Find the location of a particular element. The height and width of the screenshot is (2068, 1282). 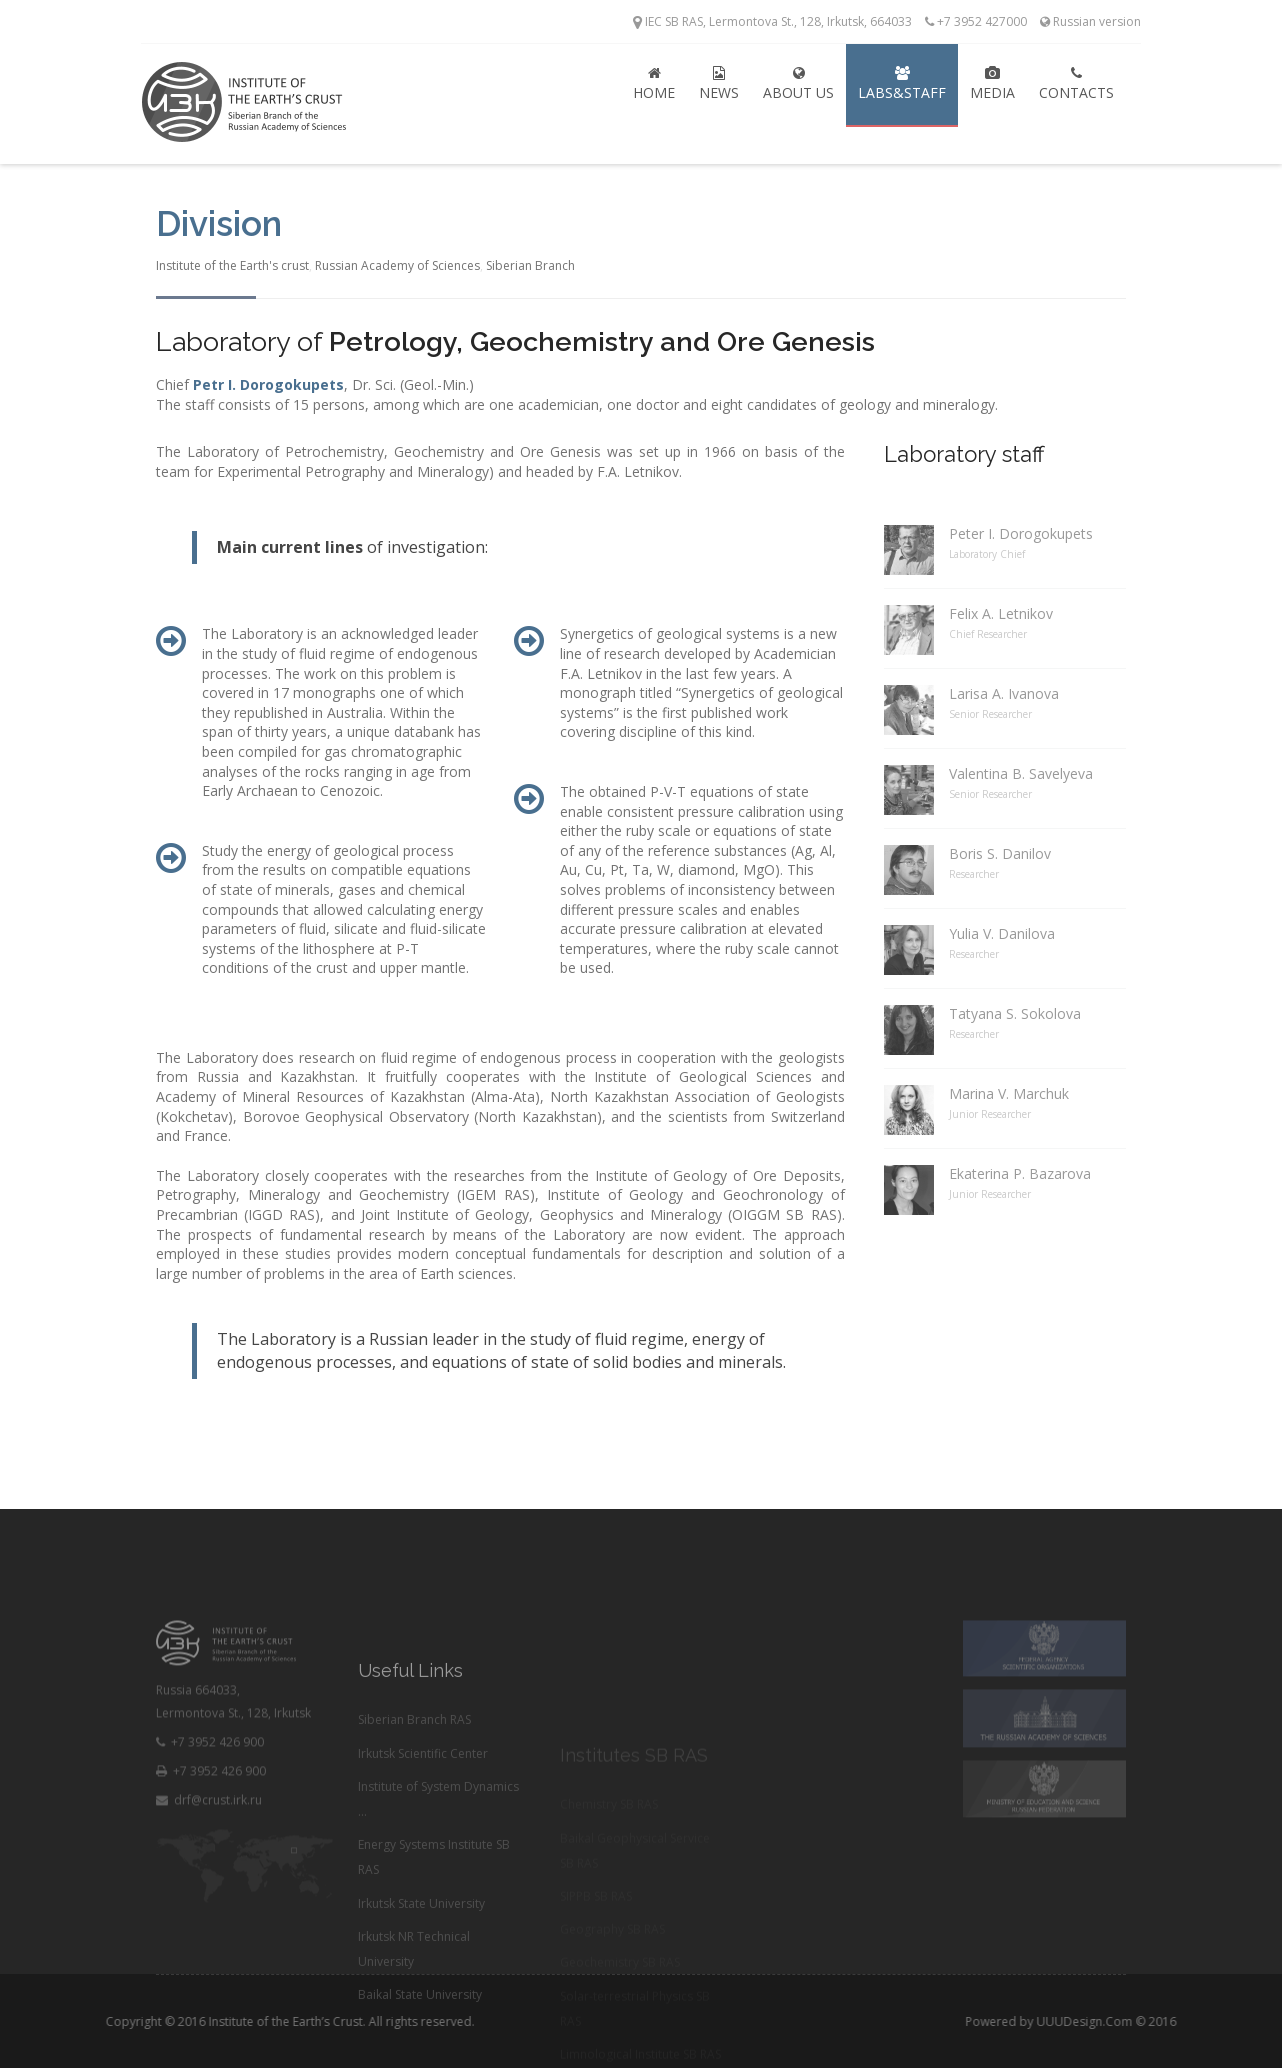

Irkutsk Scientific Center is located at coordinates (423, 1831).